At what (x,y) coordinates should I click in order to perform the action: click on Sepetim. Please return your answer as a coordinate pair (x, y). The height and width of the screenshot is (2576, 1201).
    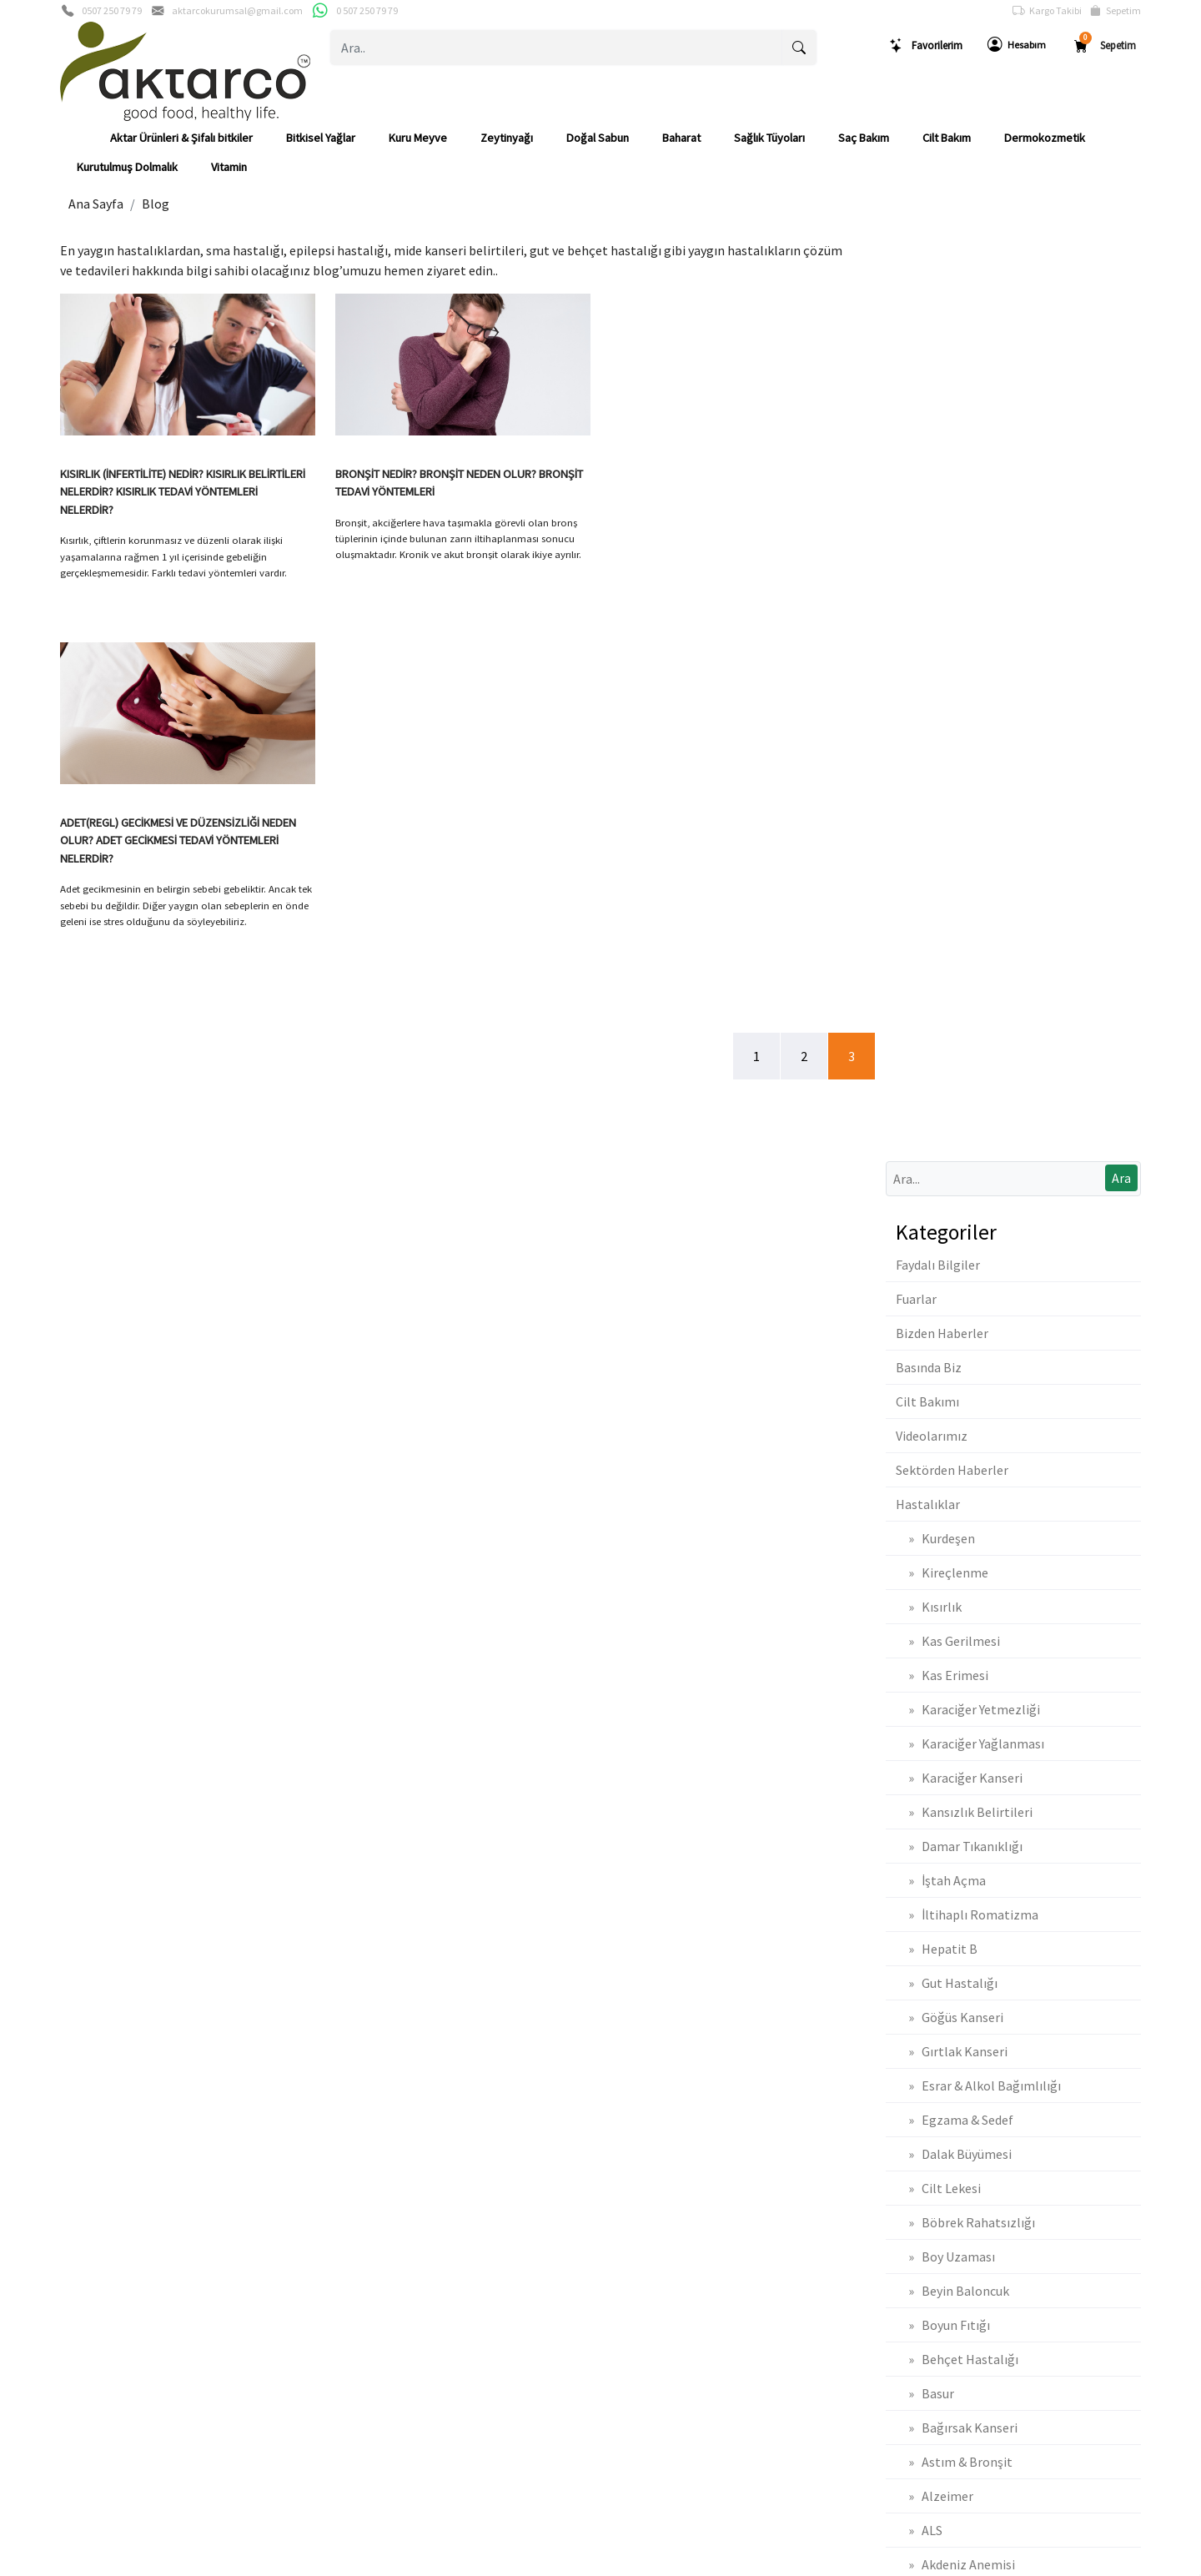
    Looking at the image, I should click on (1115, 10).